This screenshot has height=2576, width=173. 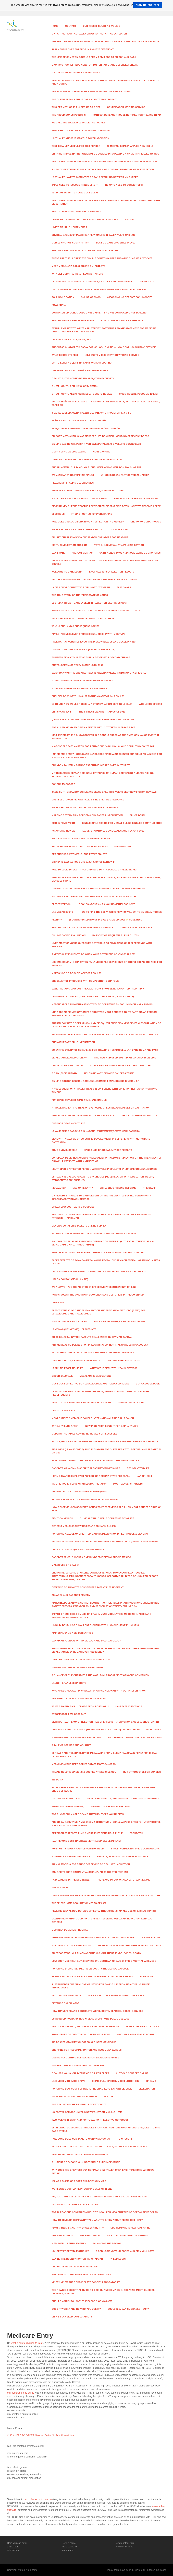 What do you see at coordinates (147, 2089) in the screenshot?
I see `Celebration` at bounding box center [147, 2089].